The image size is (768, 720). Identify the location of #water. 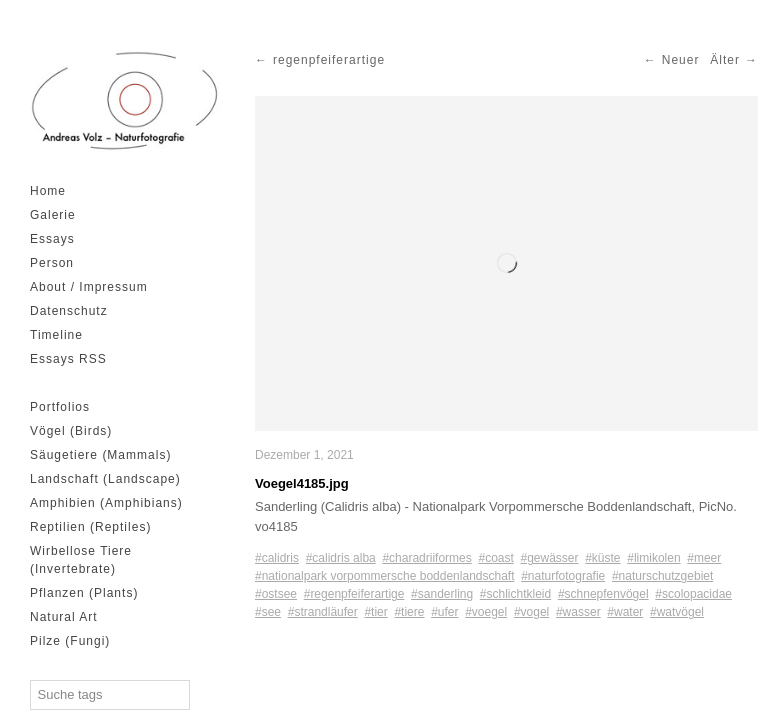
(625, 612).